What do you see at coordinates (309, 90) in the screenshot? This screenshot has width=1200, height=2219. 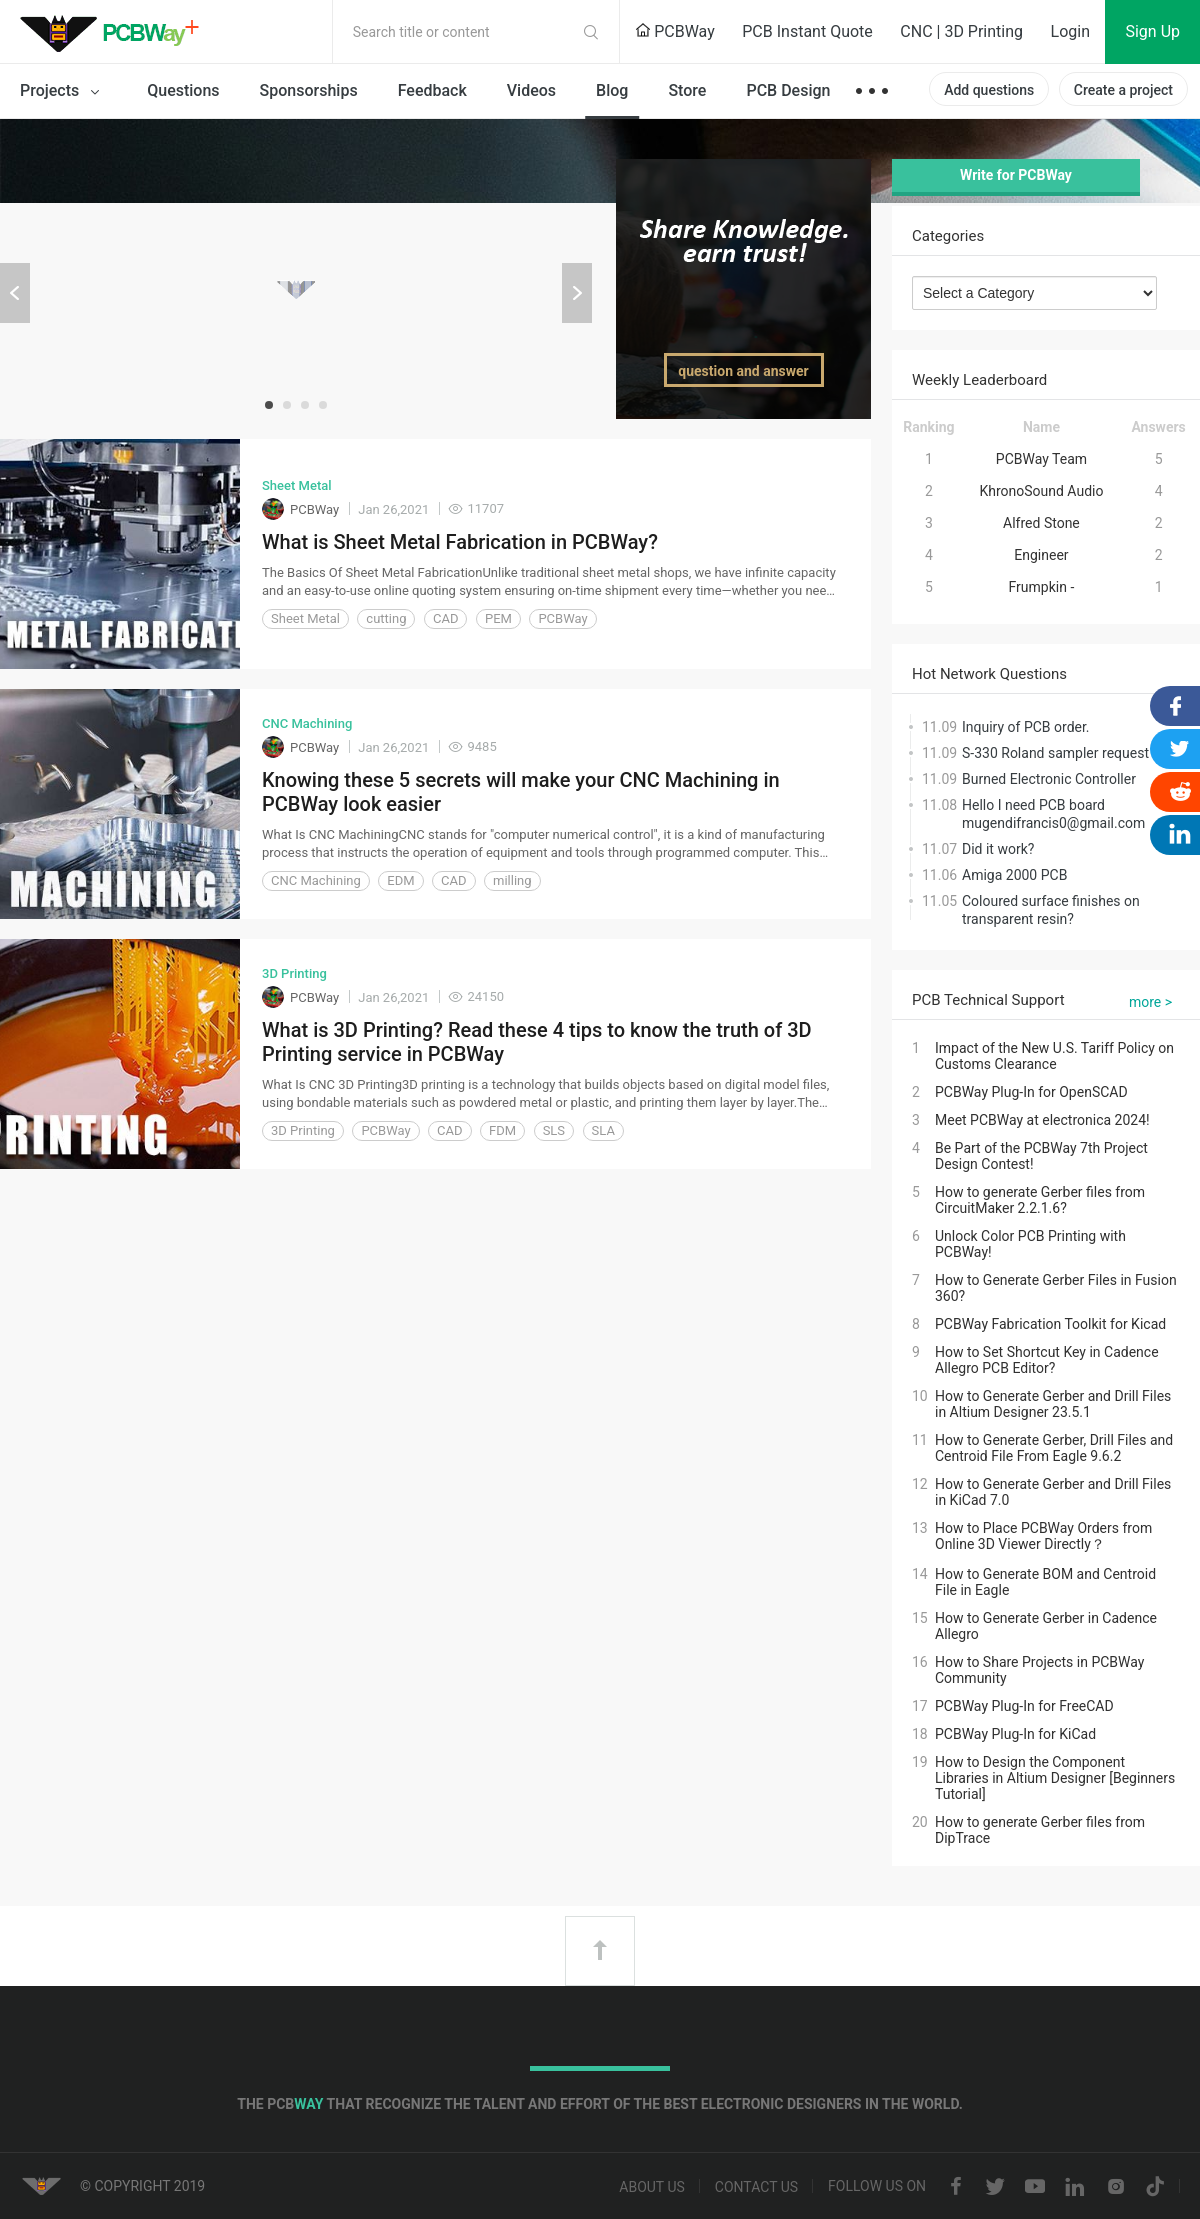 I see `Sponsorships` at bounding box center [309, 90].